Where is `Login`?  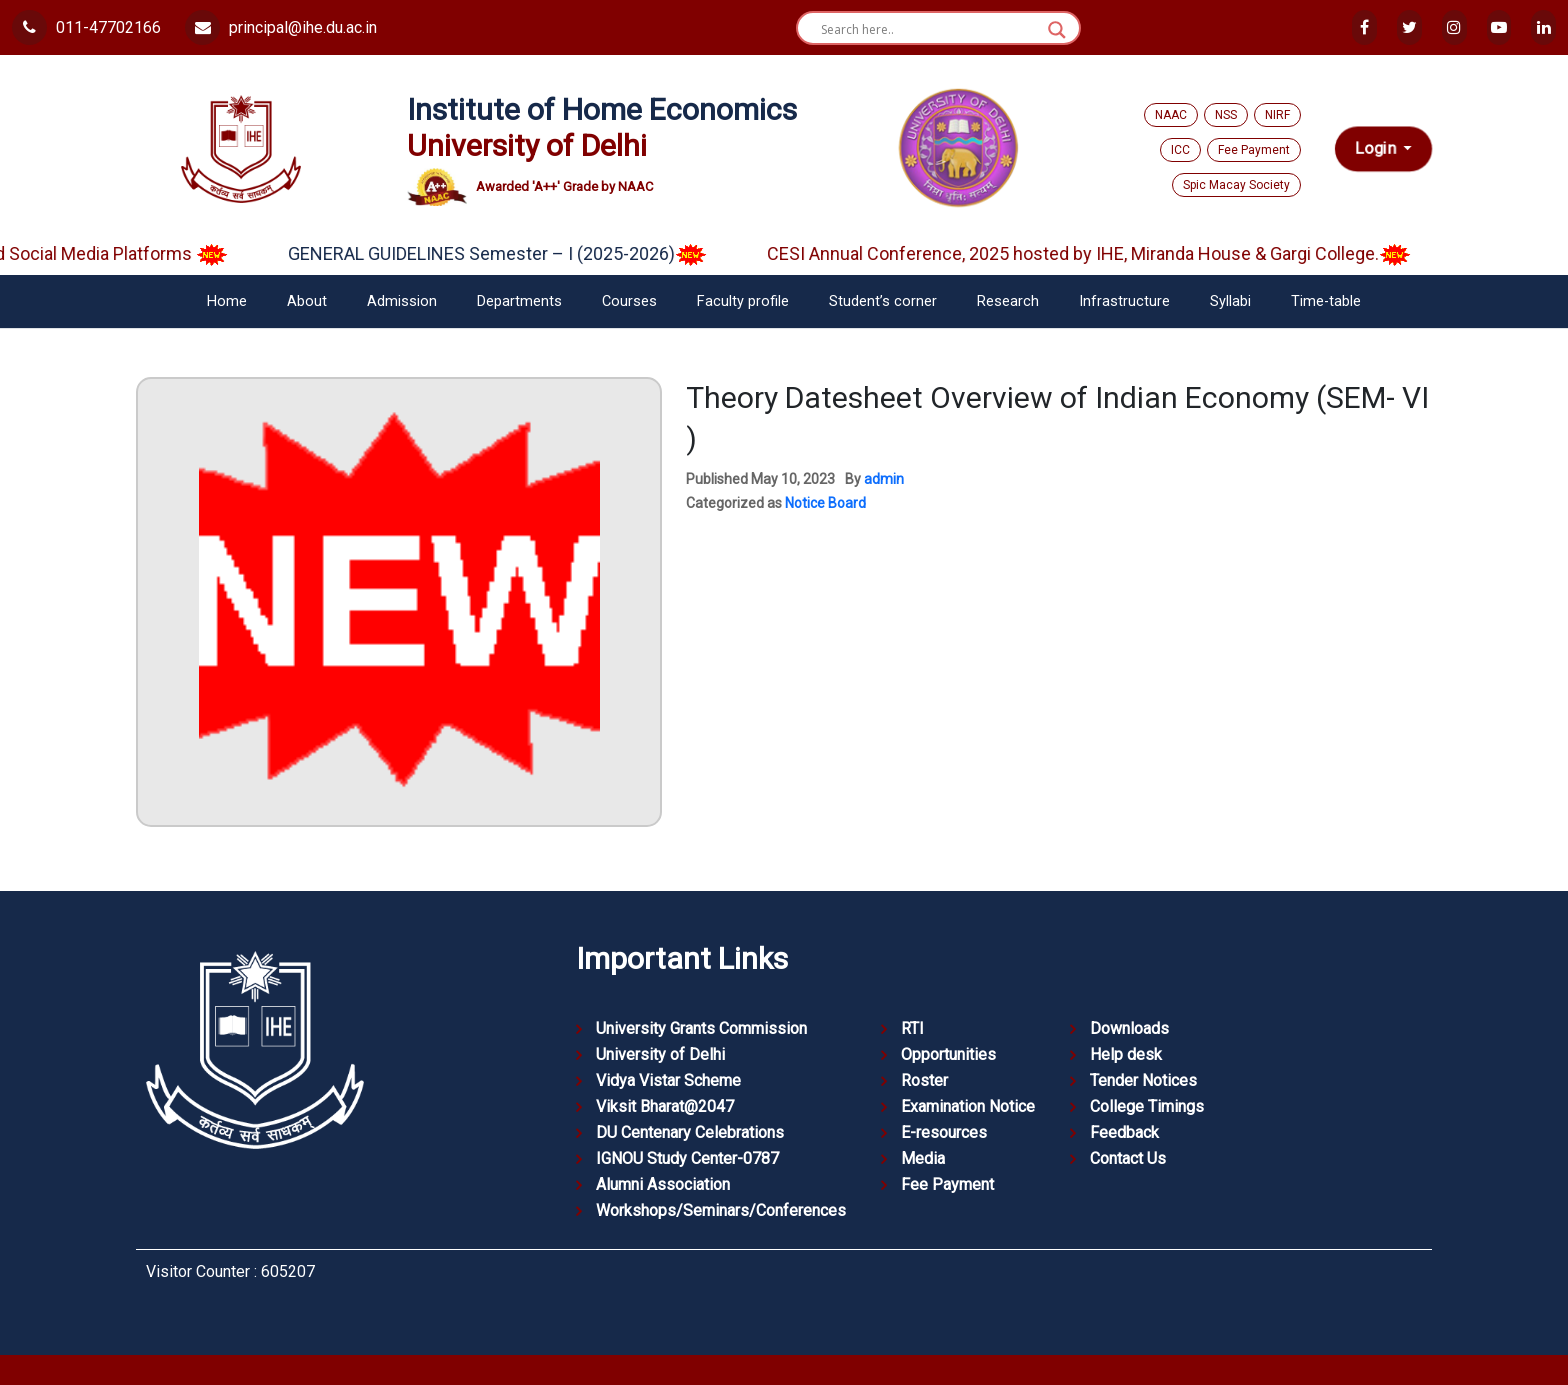 Login is located at coordinates (1377, 149).